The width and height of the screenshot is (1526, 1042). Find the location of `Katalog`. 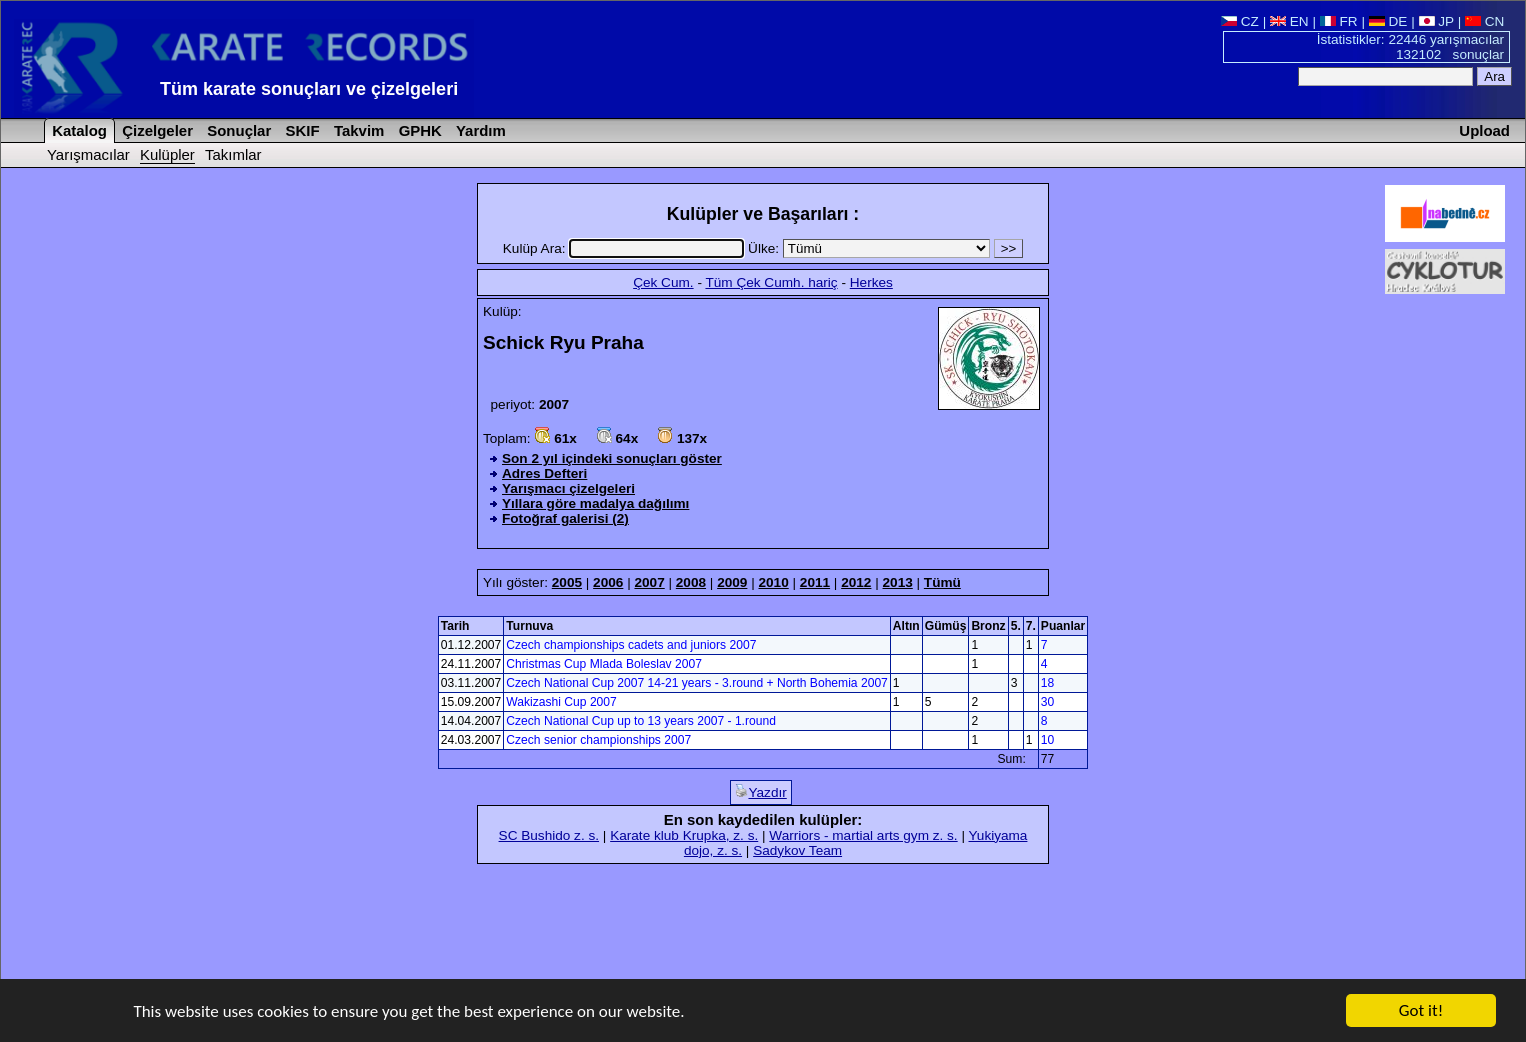

Katalog is located at coordinates (77, 130).